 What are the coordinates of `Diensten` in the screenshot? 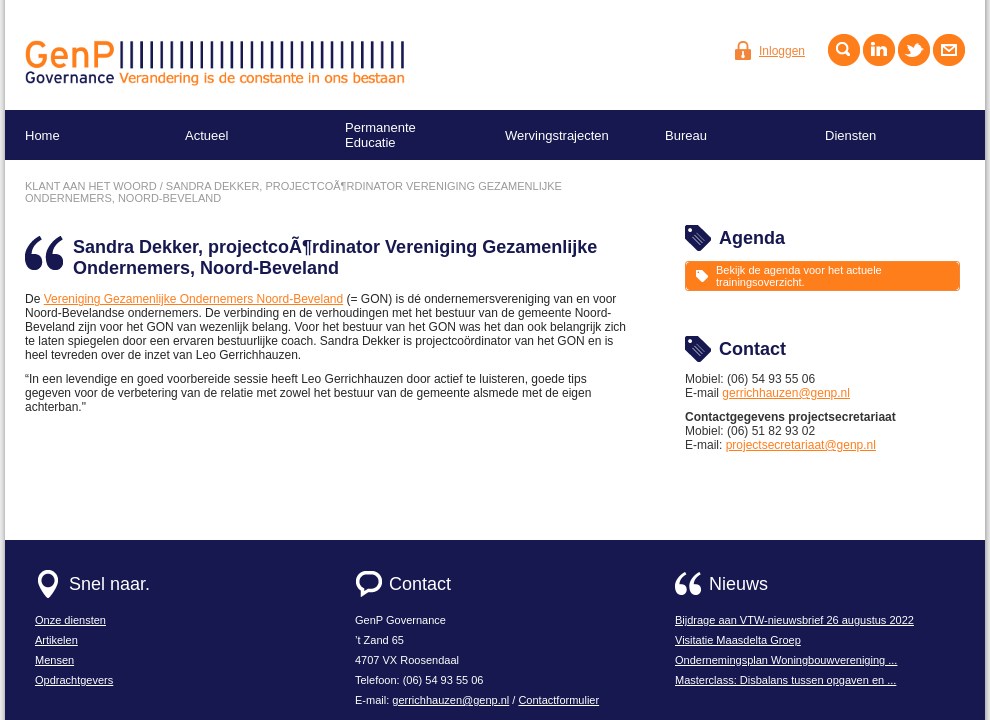 It's located at (850, 135).